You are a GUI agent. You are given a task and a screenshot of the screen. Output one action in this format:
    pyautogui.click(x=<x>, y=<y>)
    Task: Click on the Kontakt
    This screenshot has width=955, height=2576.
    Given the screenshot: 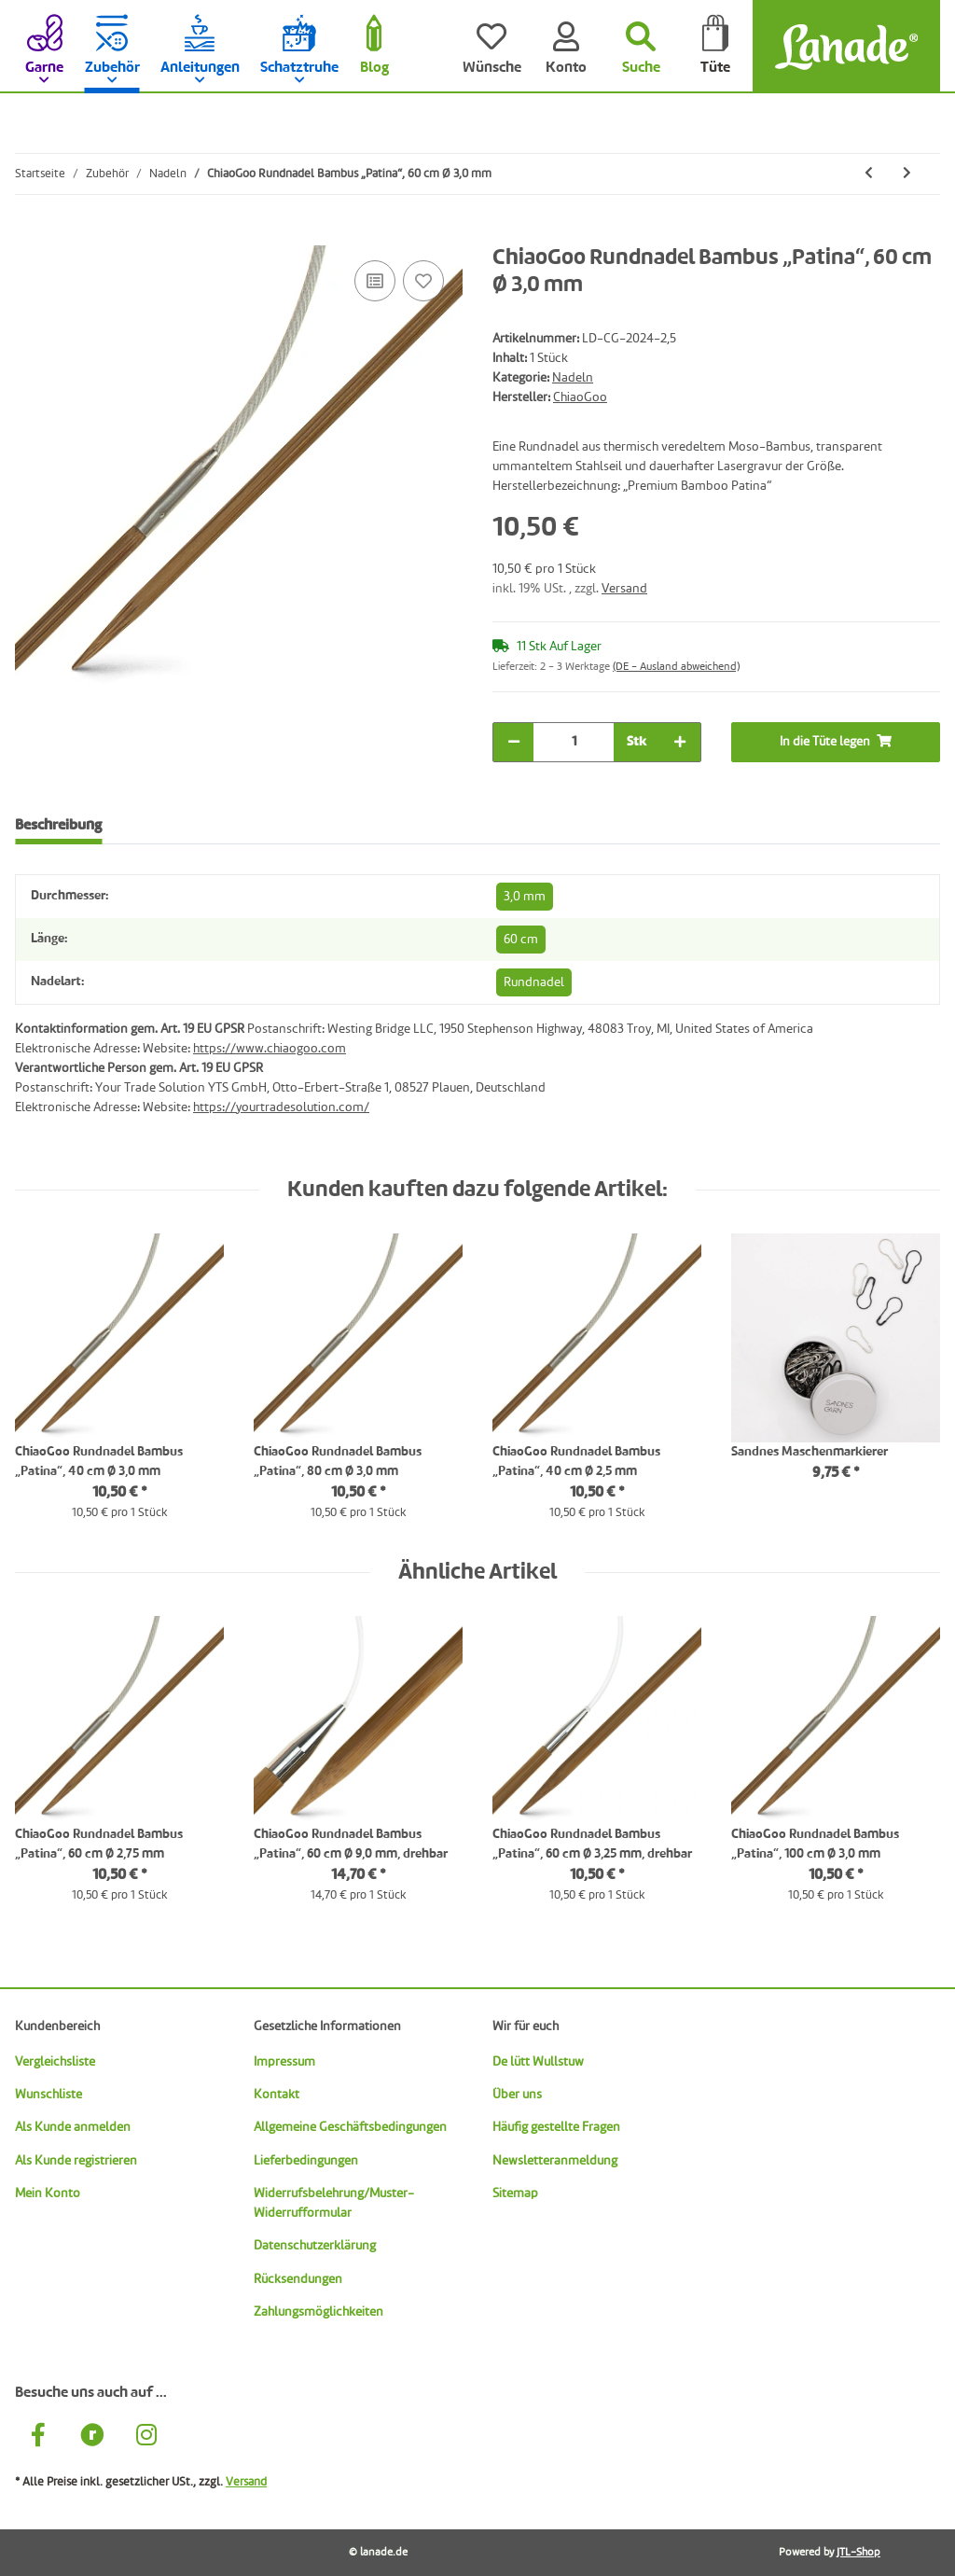 What is the action you would take?
    pyautogui.click(x=276, y=2094)
    